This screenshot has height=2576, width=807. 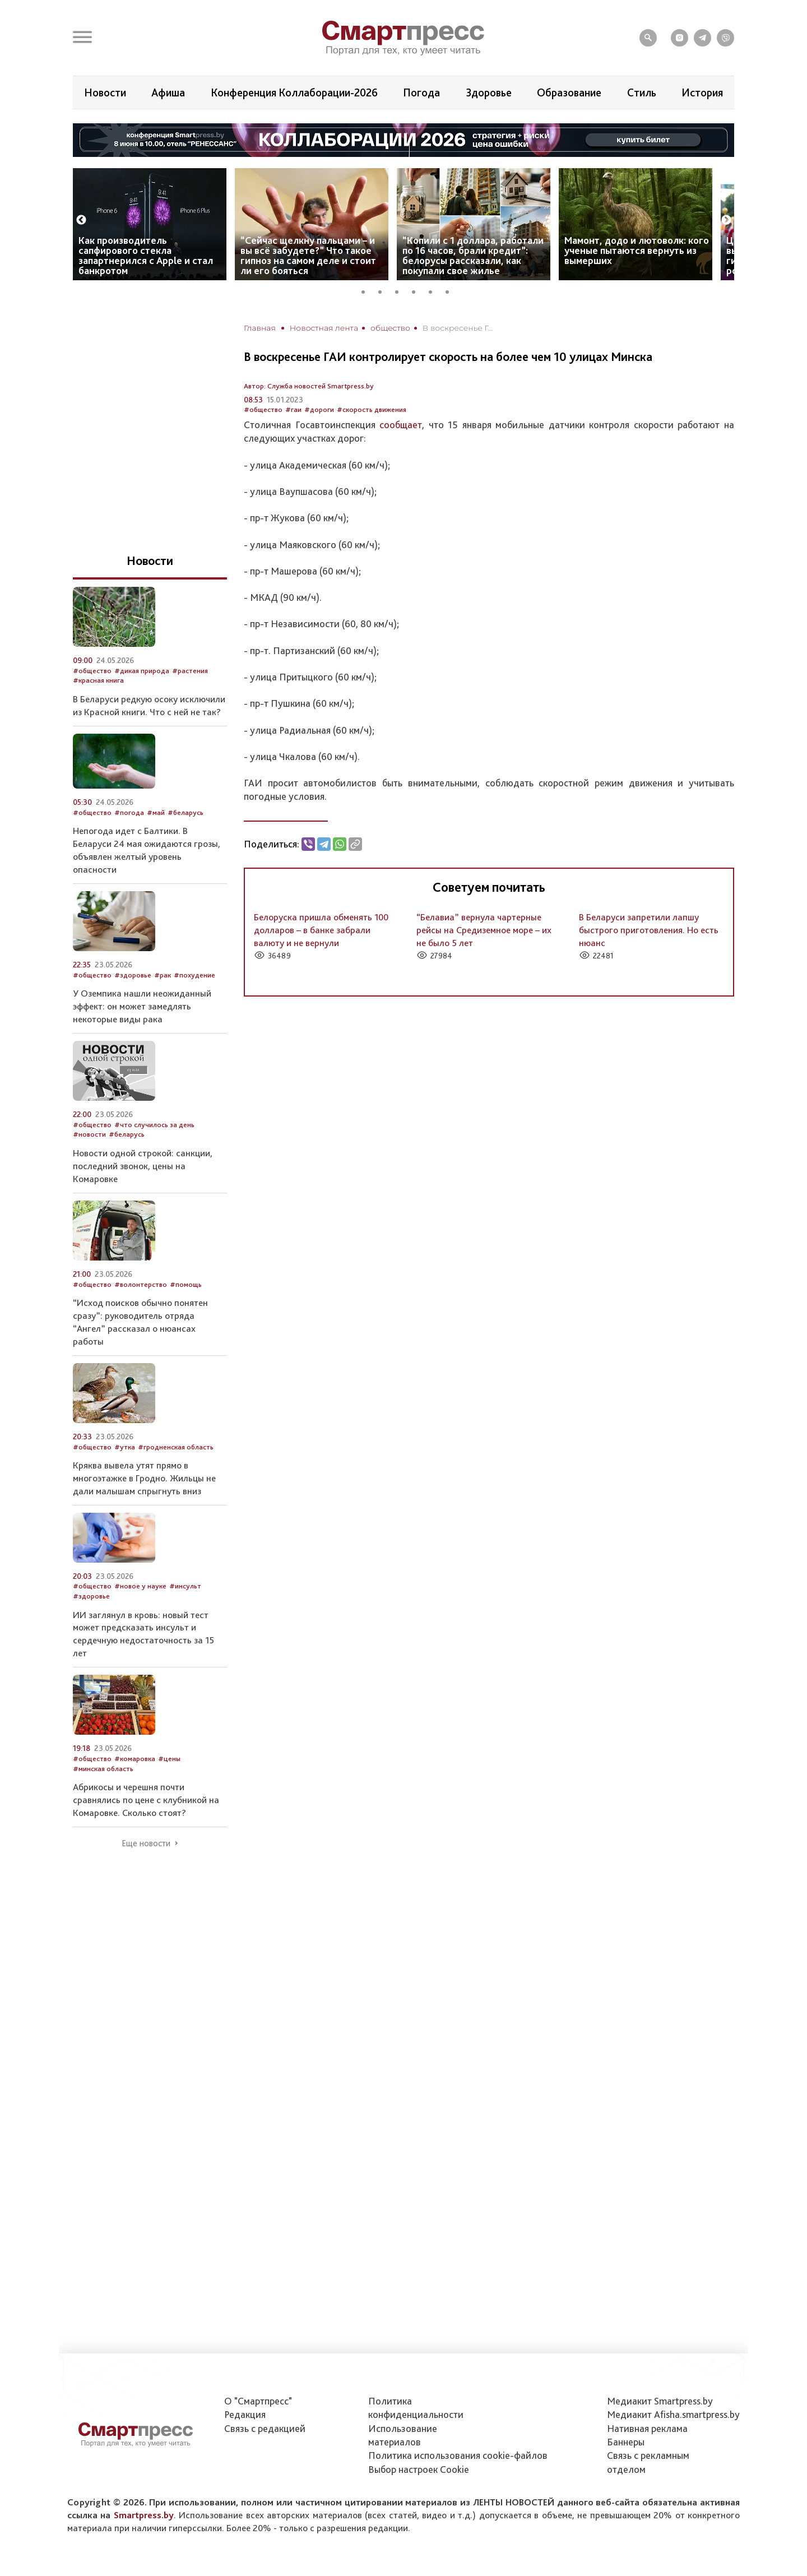 I want to click on Мамонт, додо и лютоволк: кого ученые пытаются вернуть из вымерших, so click(x=636, y=250).